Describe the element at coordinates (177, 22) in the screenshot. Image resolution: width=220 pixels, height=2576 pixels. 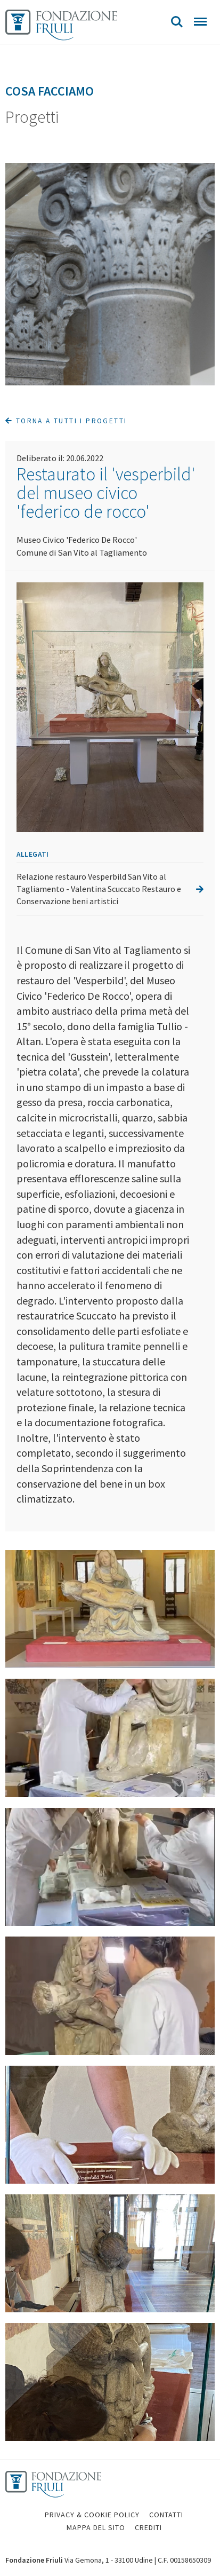
I see `Search` at that location.